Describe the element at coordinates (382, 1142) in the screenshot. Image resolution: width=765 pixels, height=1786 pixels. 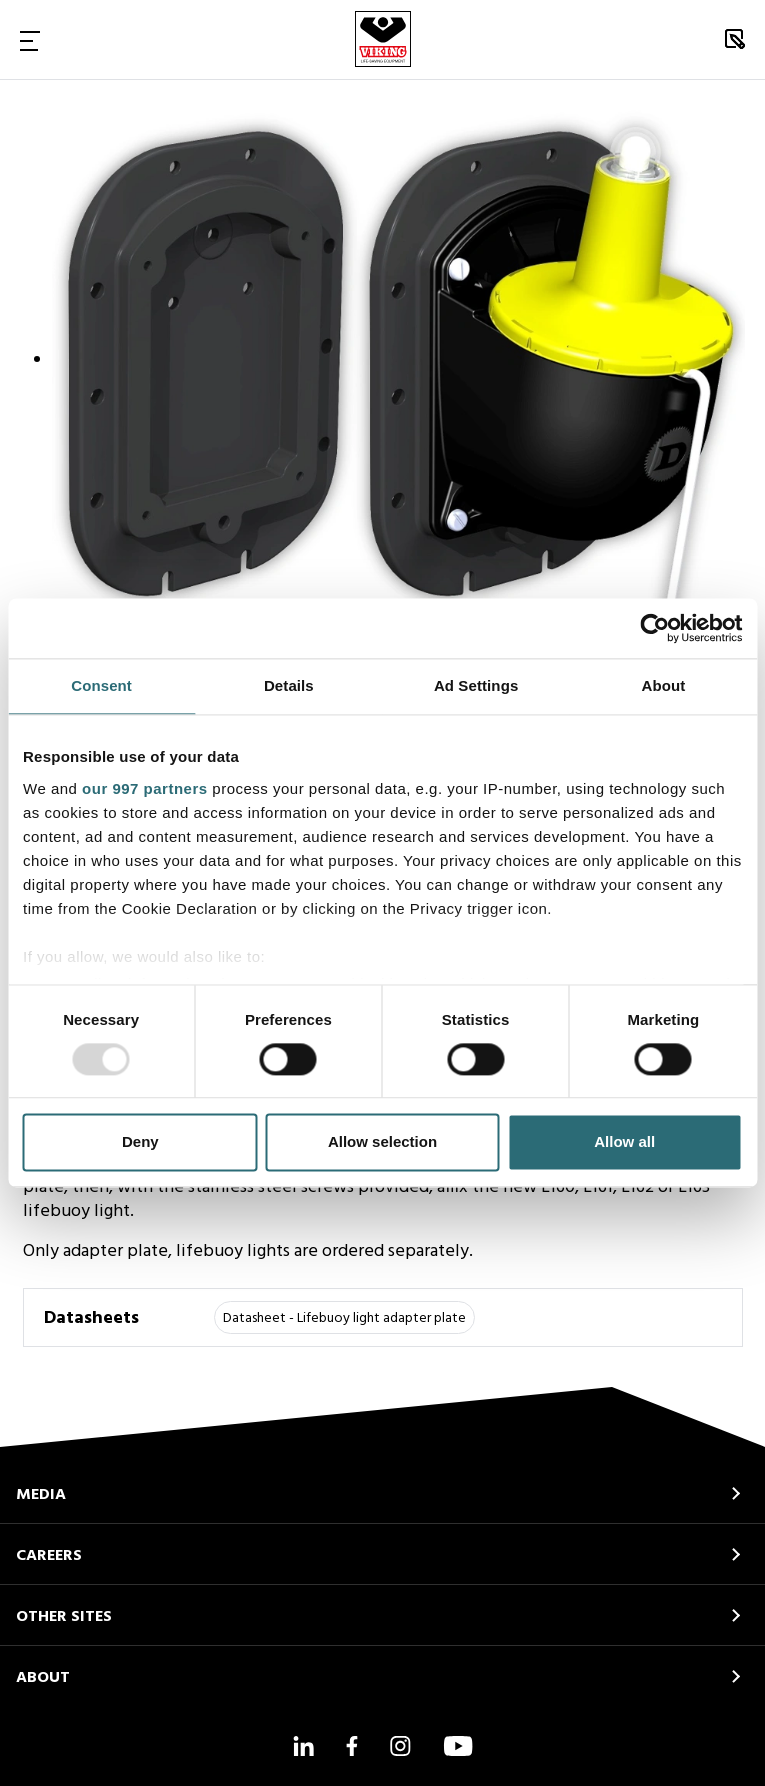
I see `Allow selection` at that location.